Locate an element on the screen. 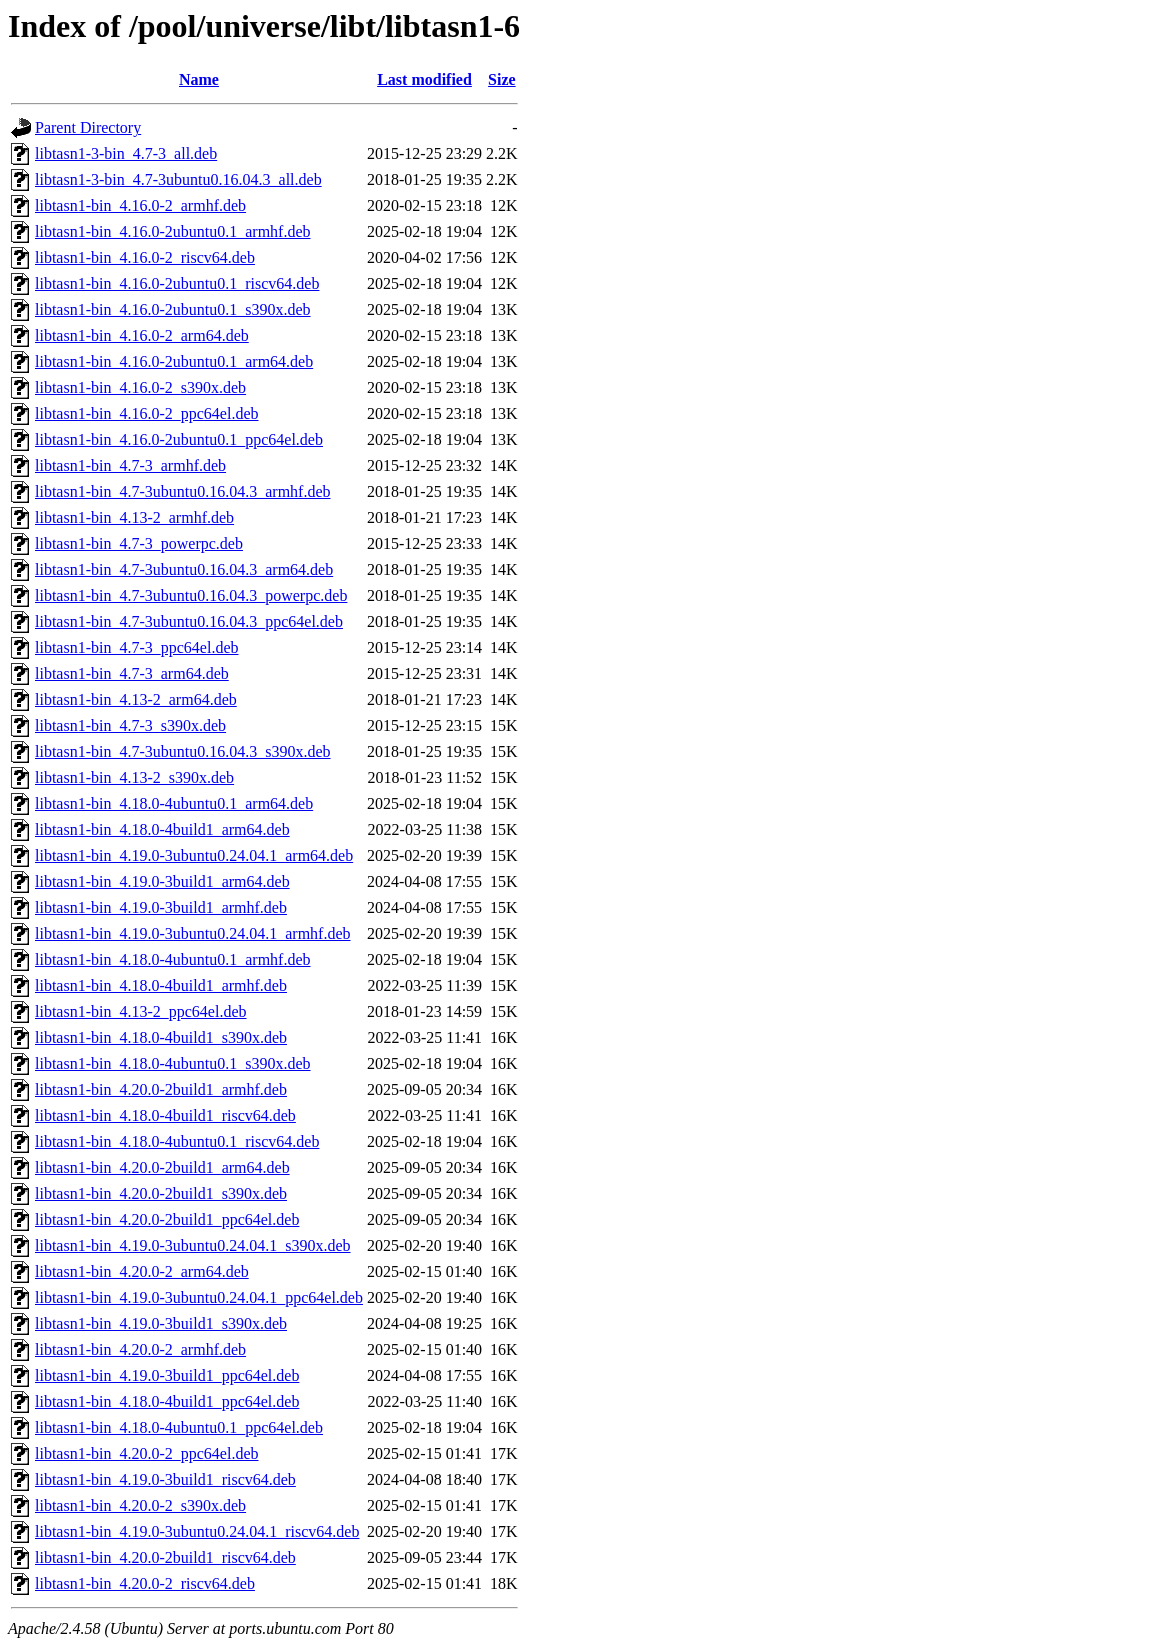 The image size is (1155, 1646). libtasn1-bin_4.20.0-2_arm64.deb is located at coordinates (142, 1271).